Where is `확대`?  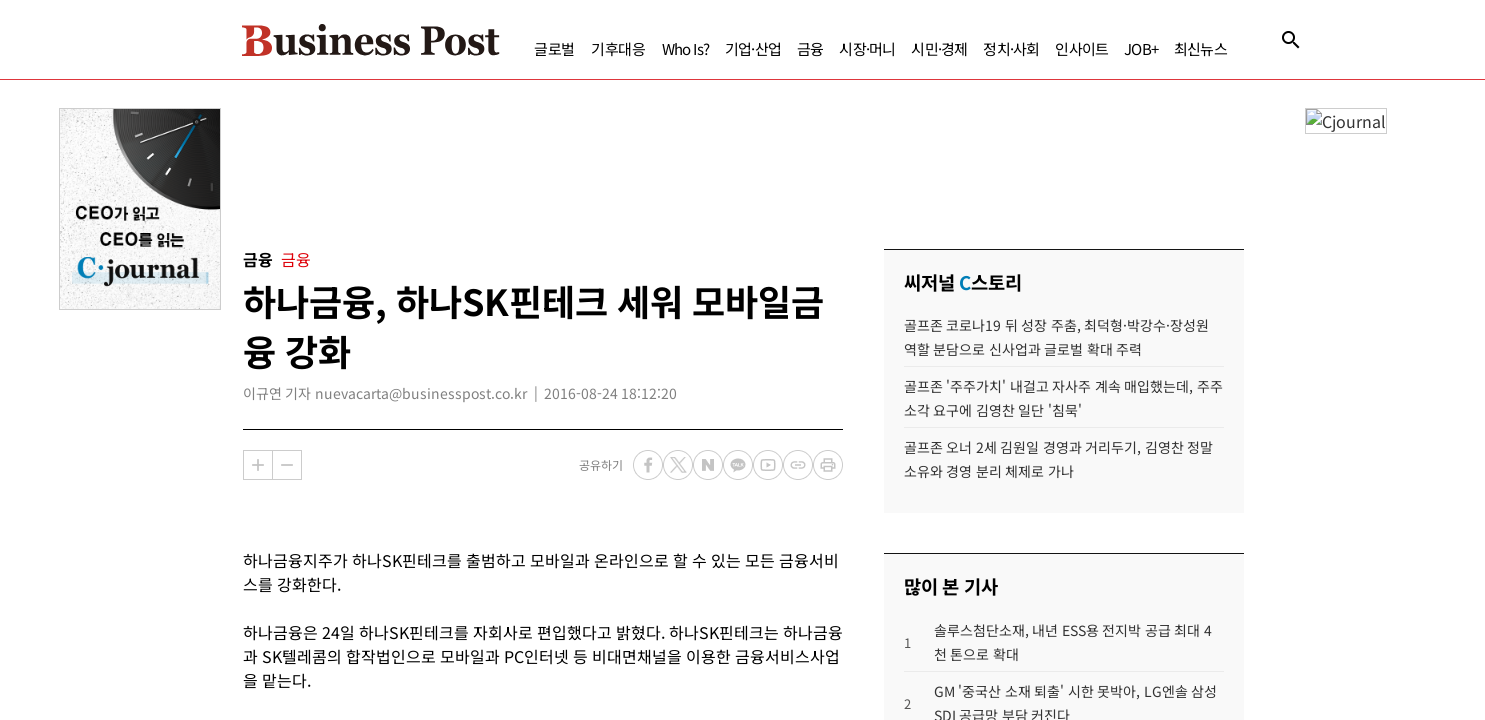
확대 is located at coordinates (258, 465).